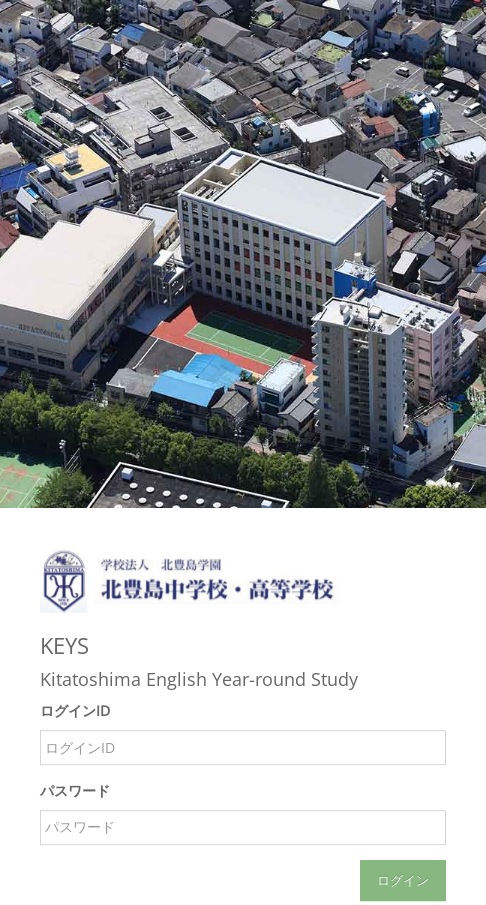 Image resolution: width=486 pixels, height=905 pixels. Describe the element at coordinates (75, 790) in the screenshot. I see `パスワード` at that location.